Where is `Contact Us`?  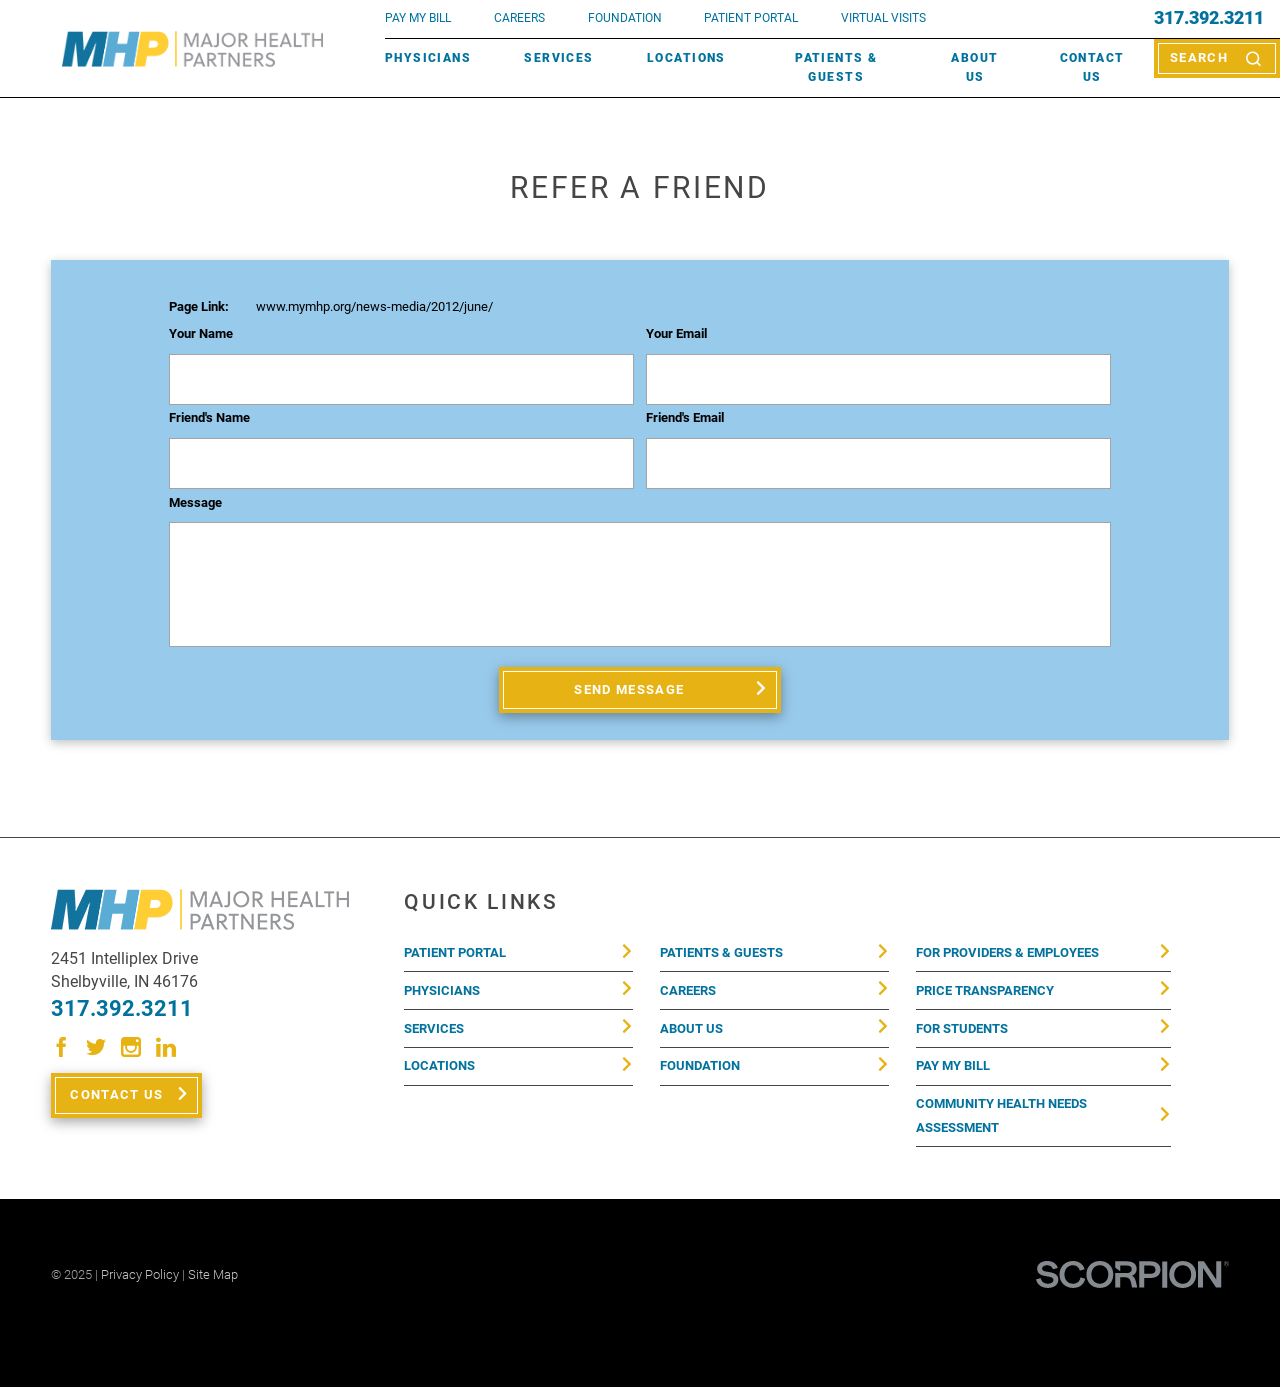 Contact Us is located at coordinates (1092, 67).